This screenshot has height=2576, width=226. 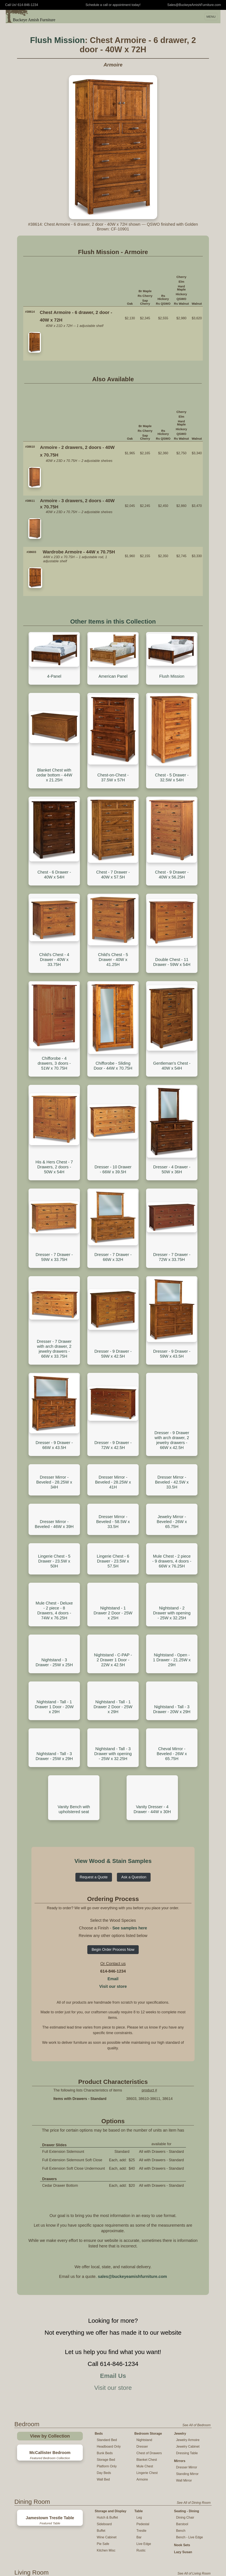 I want to click on Bedroom Storage, so click(x=148, y=2225).